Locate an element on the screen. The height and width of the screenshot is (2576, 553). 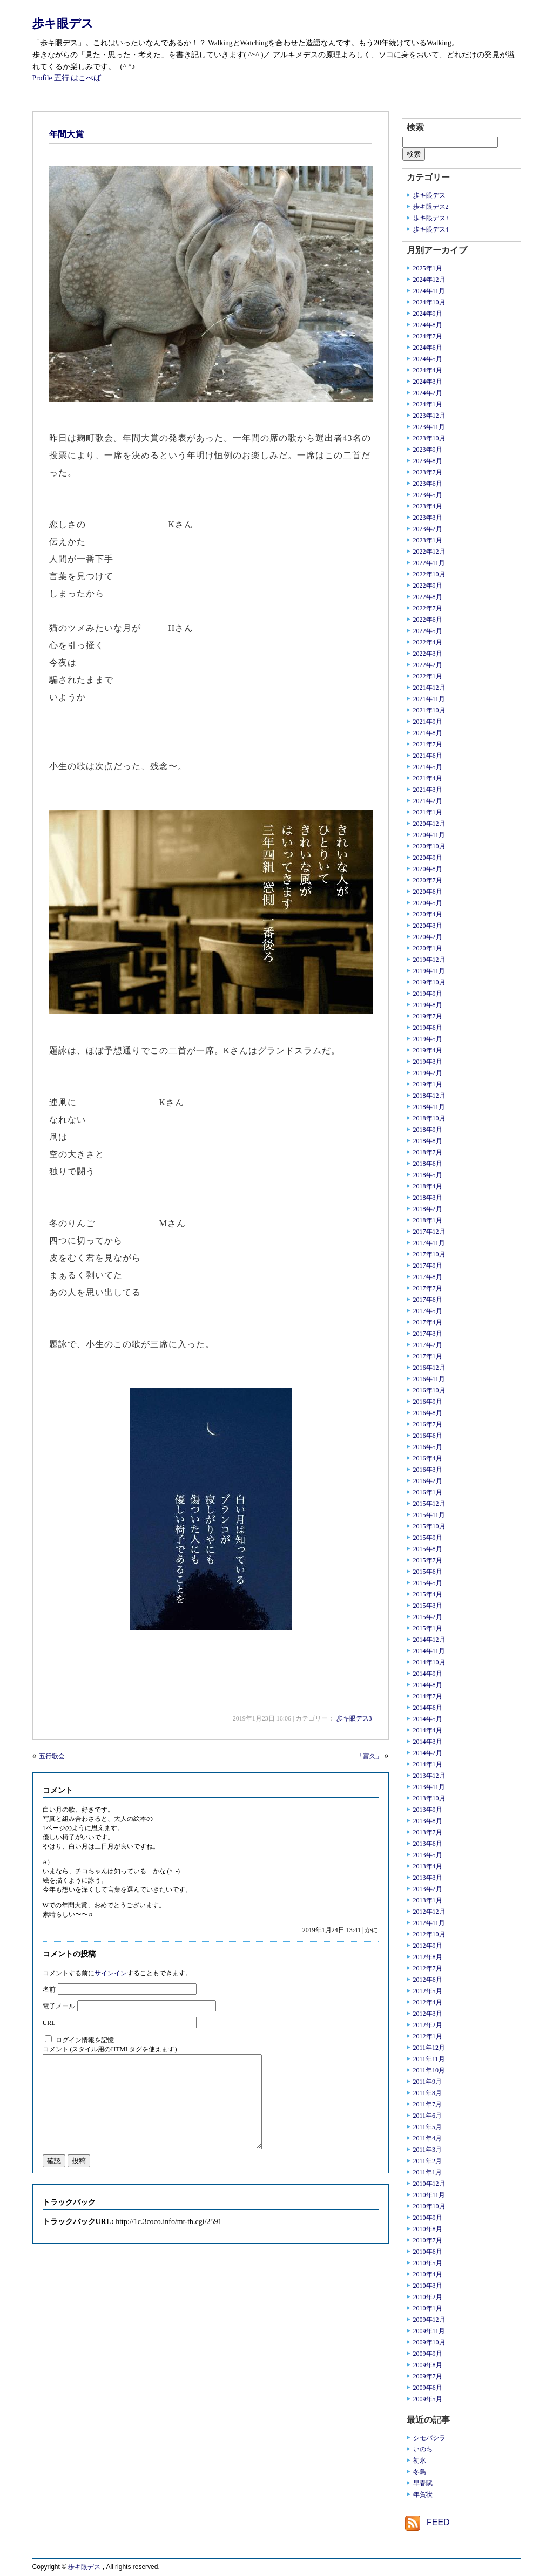
2012年8月 is located at coordinates (427, 1957).